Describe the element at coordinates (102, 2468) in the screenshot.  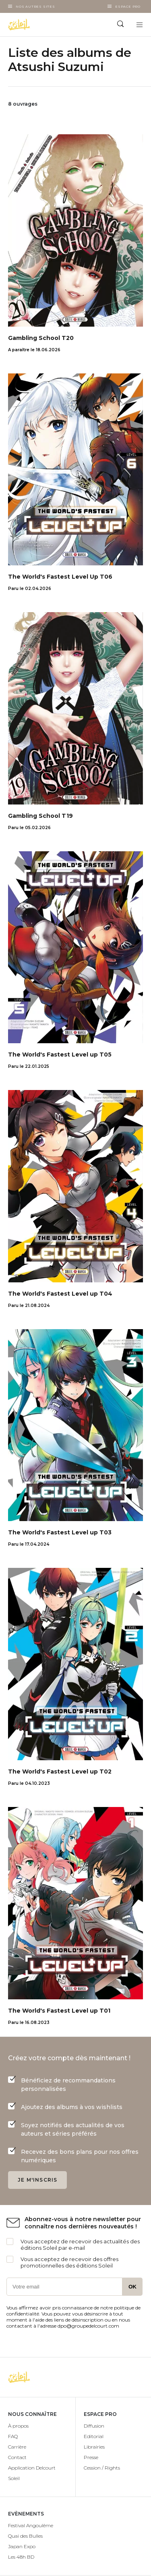
I see `Cession / Rights` at that location.